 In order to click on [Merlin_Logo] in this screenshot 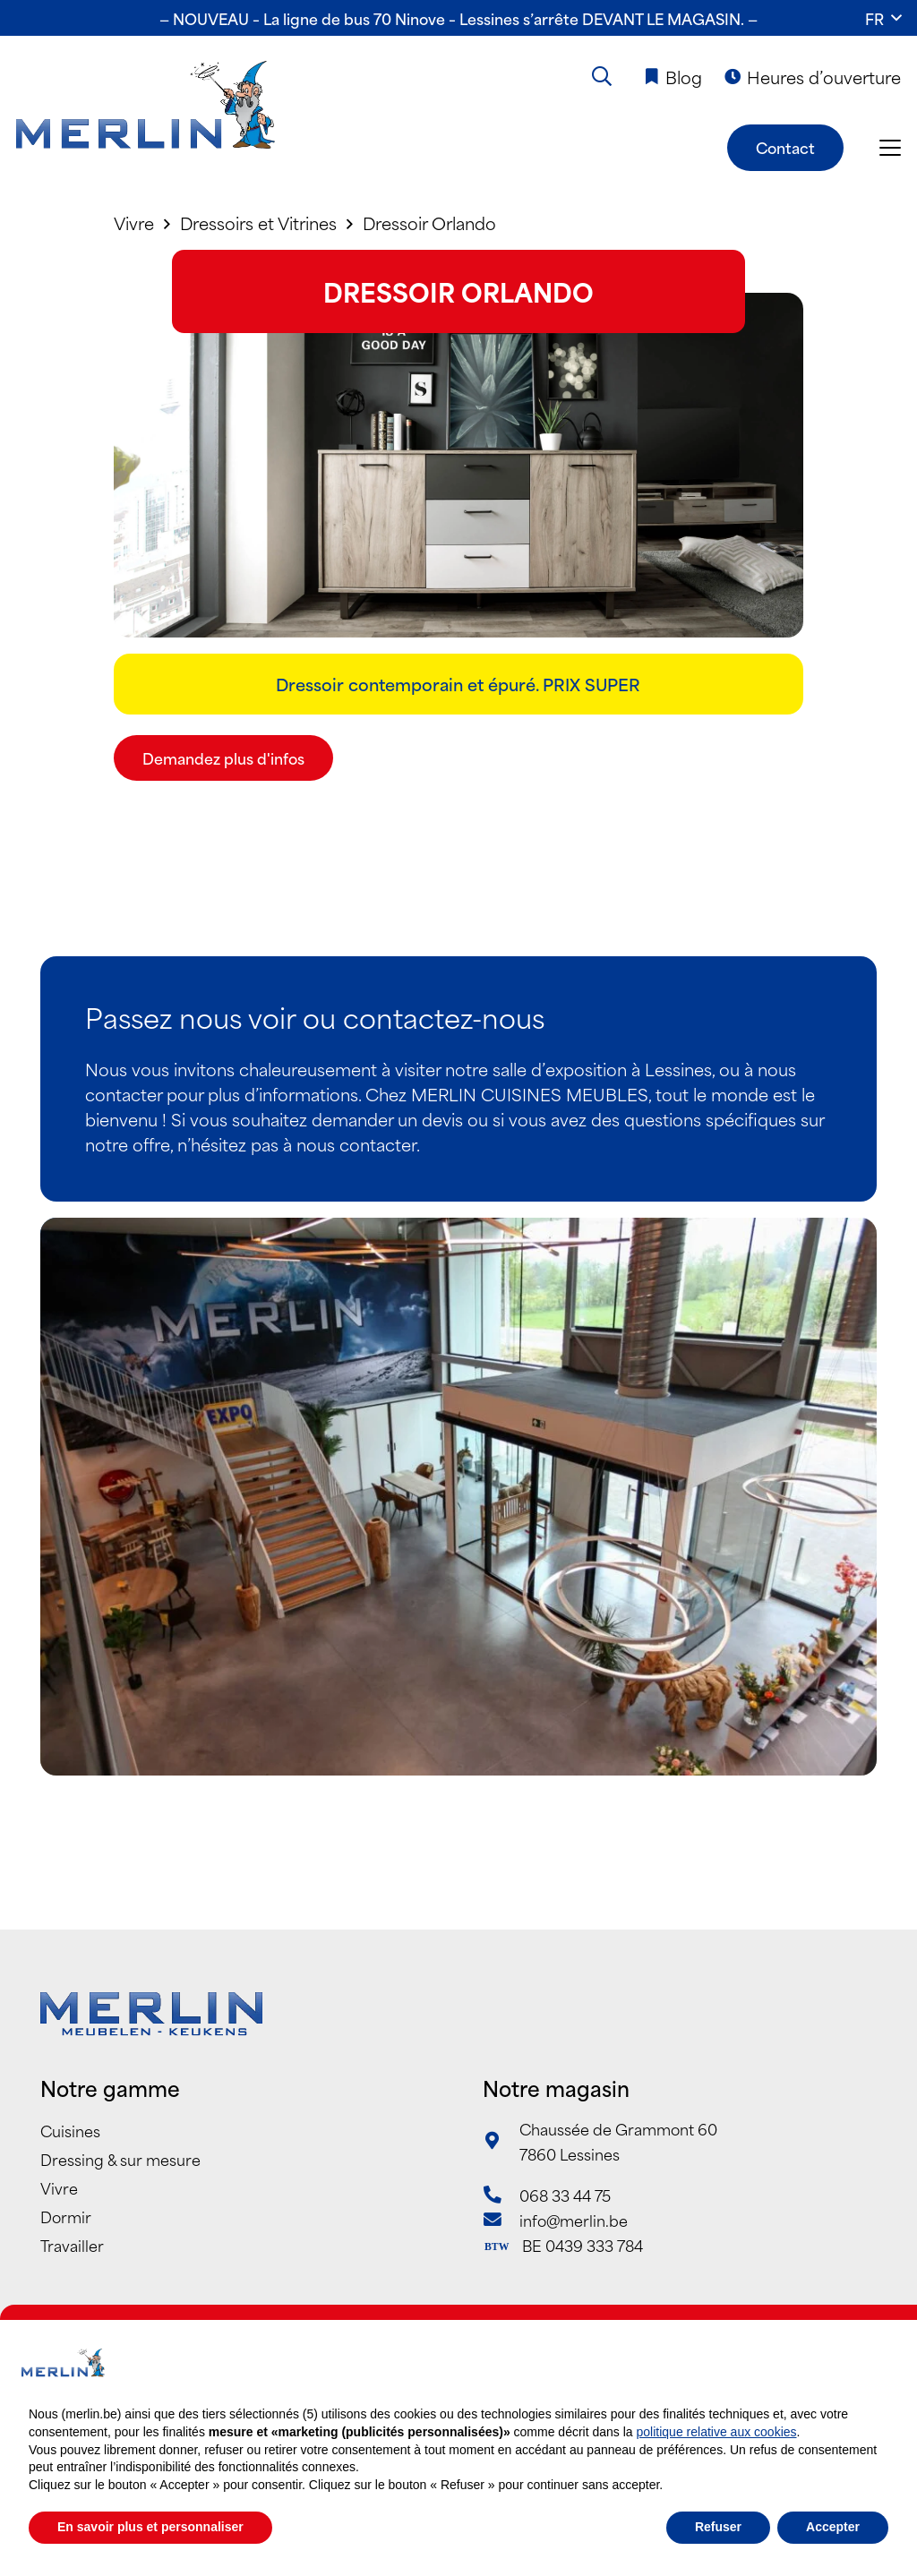, I will do `click(145, 105)`.